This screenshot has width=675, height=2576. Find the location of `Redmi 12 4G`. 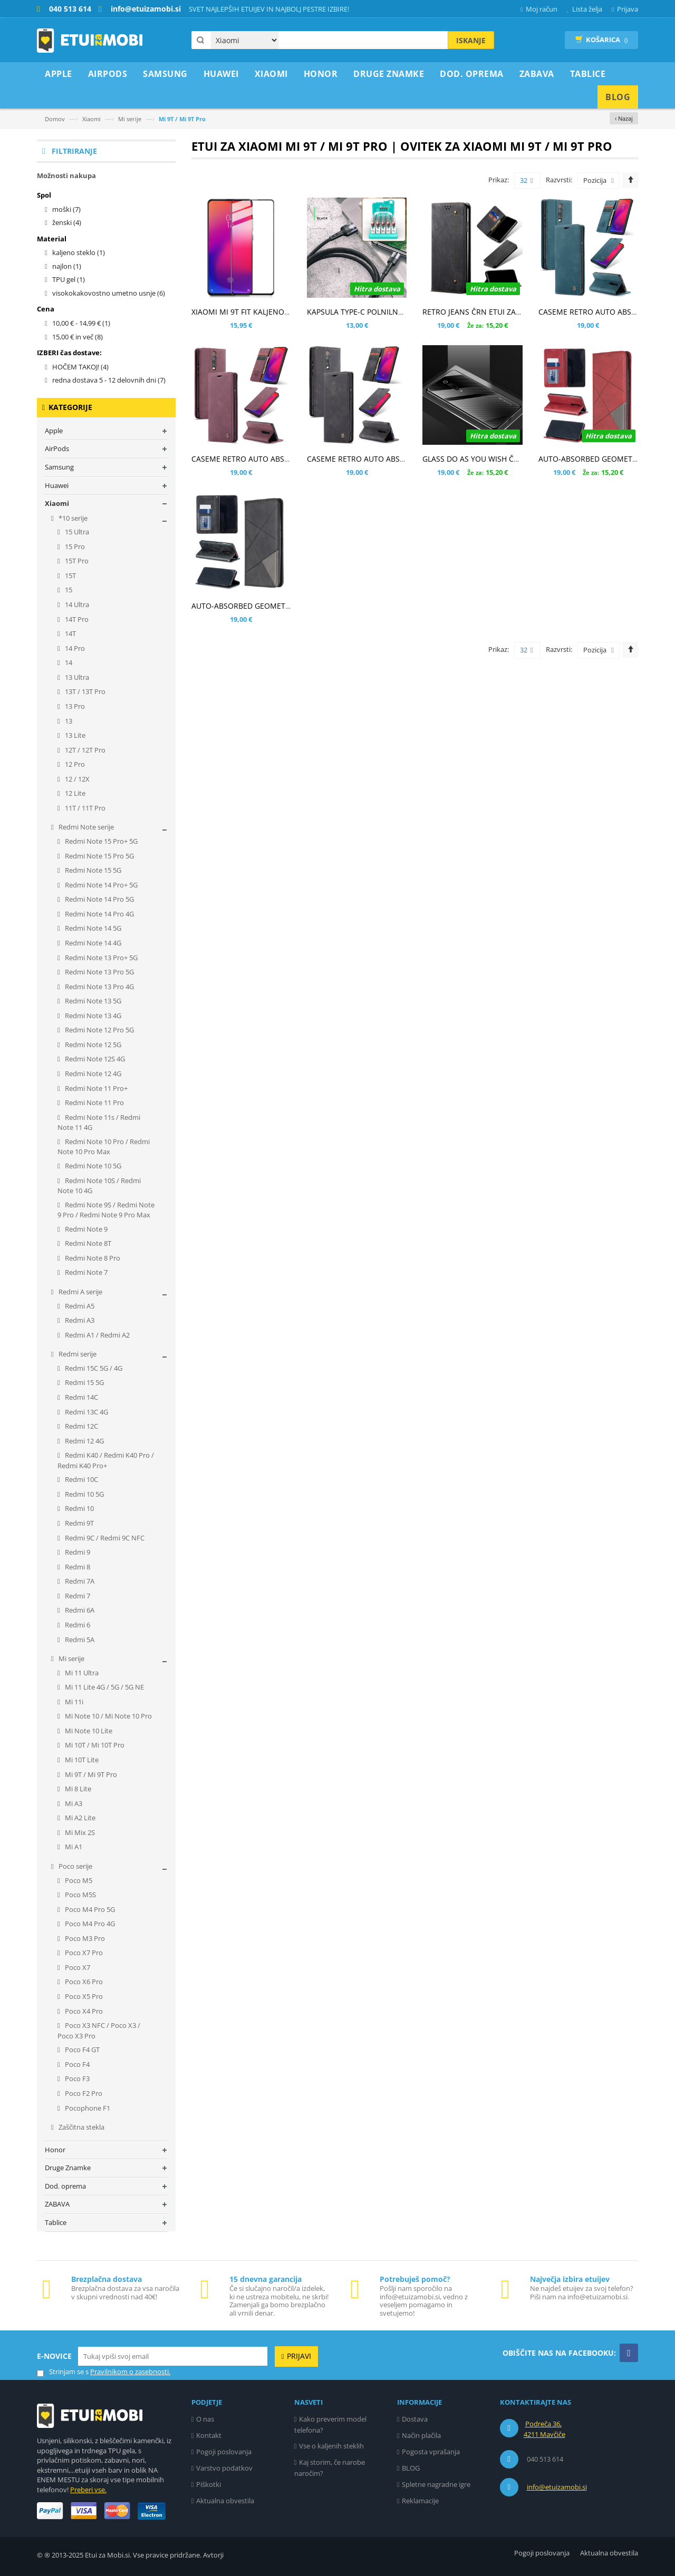

Redmi 12 4G is located at coordinates (83, 1441).